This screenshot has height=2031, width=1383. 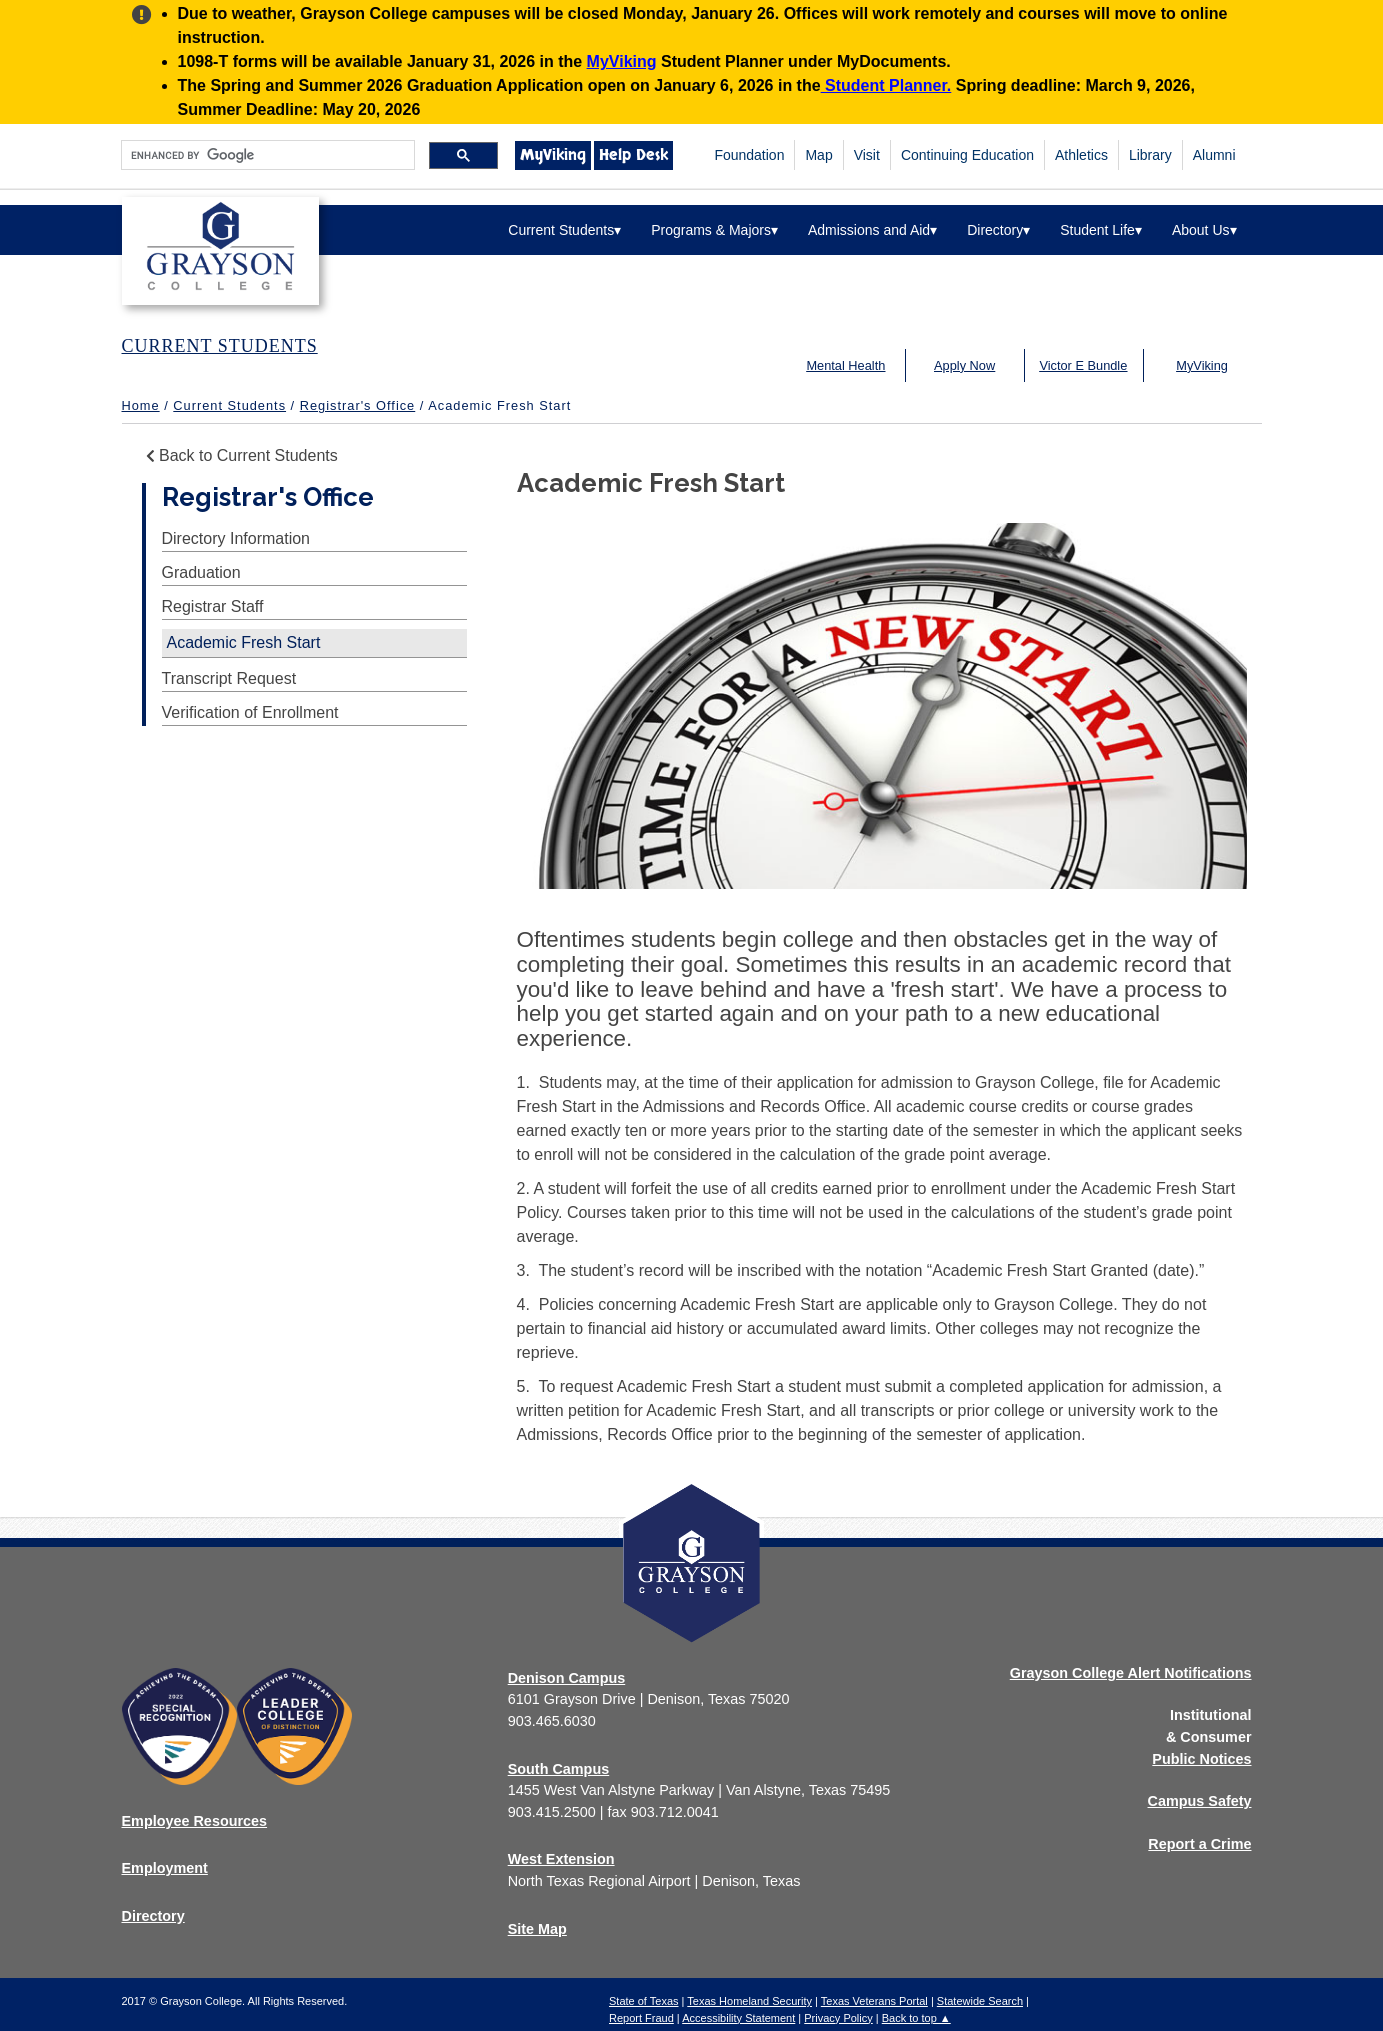 I want to click on Accessibility Statement, so click(x=738, y=2018).